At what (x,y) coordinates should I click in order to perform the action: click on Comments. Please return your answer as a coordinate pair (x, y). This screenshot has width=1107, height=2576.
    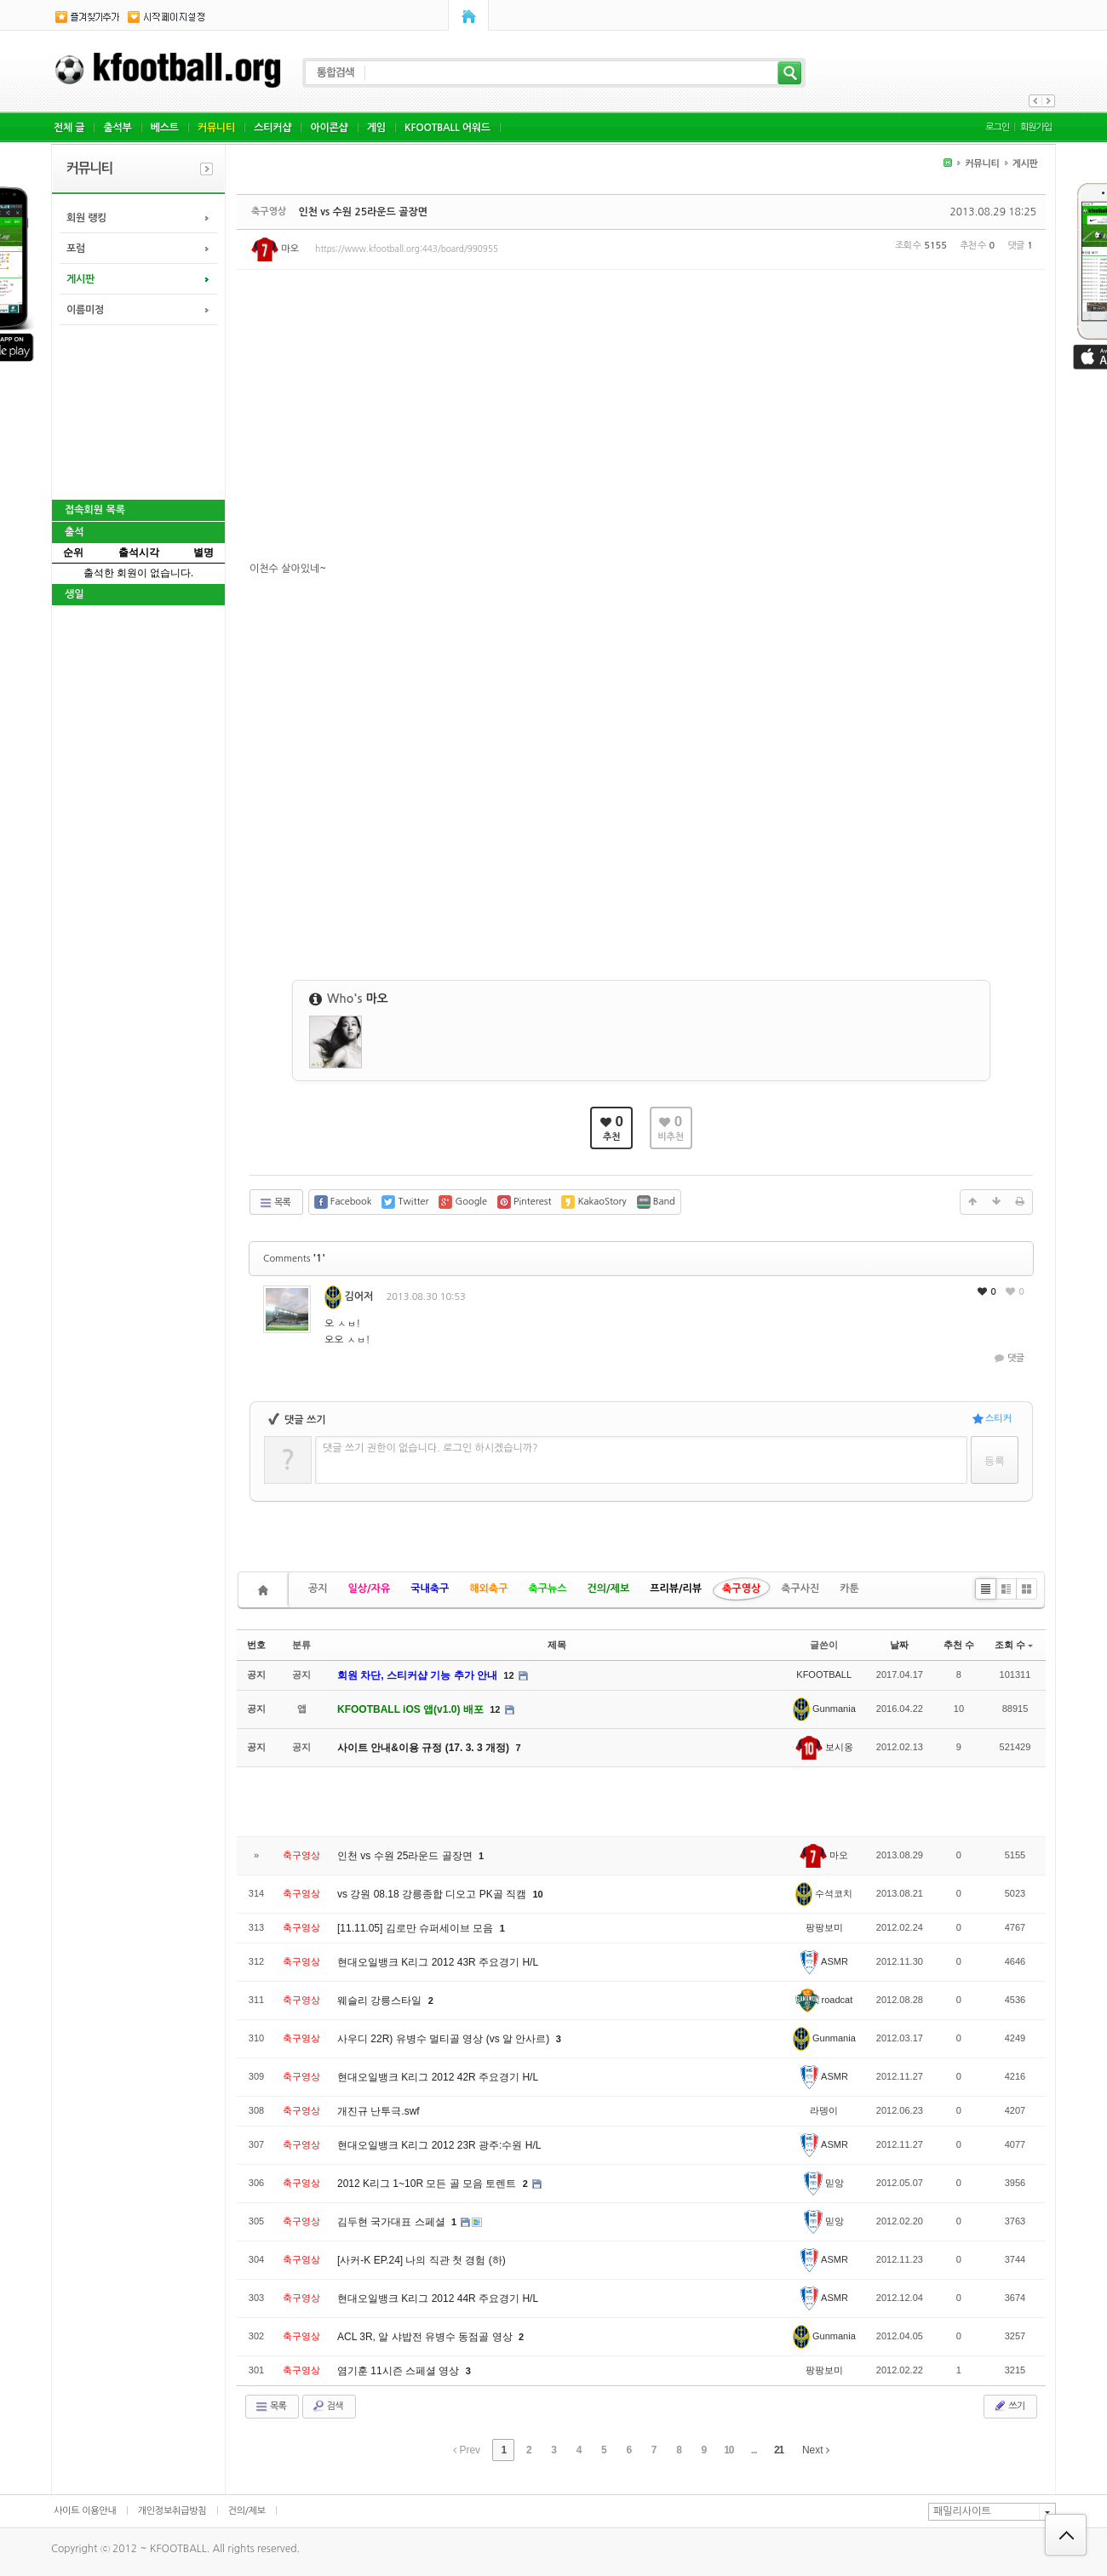
    Looking at the image, I should click on (294, 1258).